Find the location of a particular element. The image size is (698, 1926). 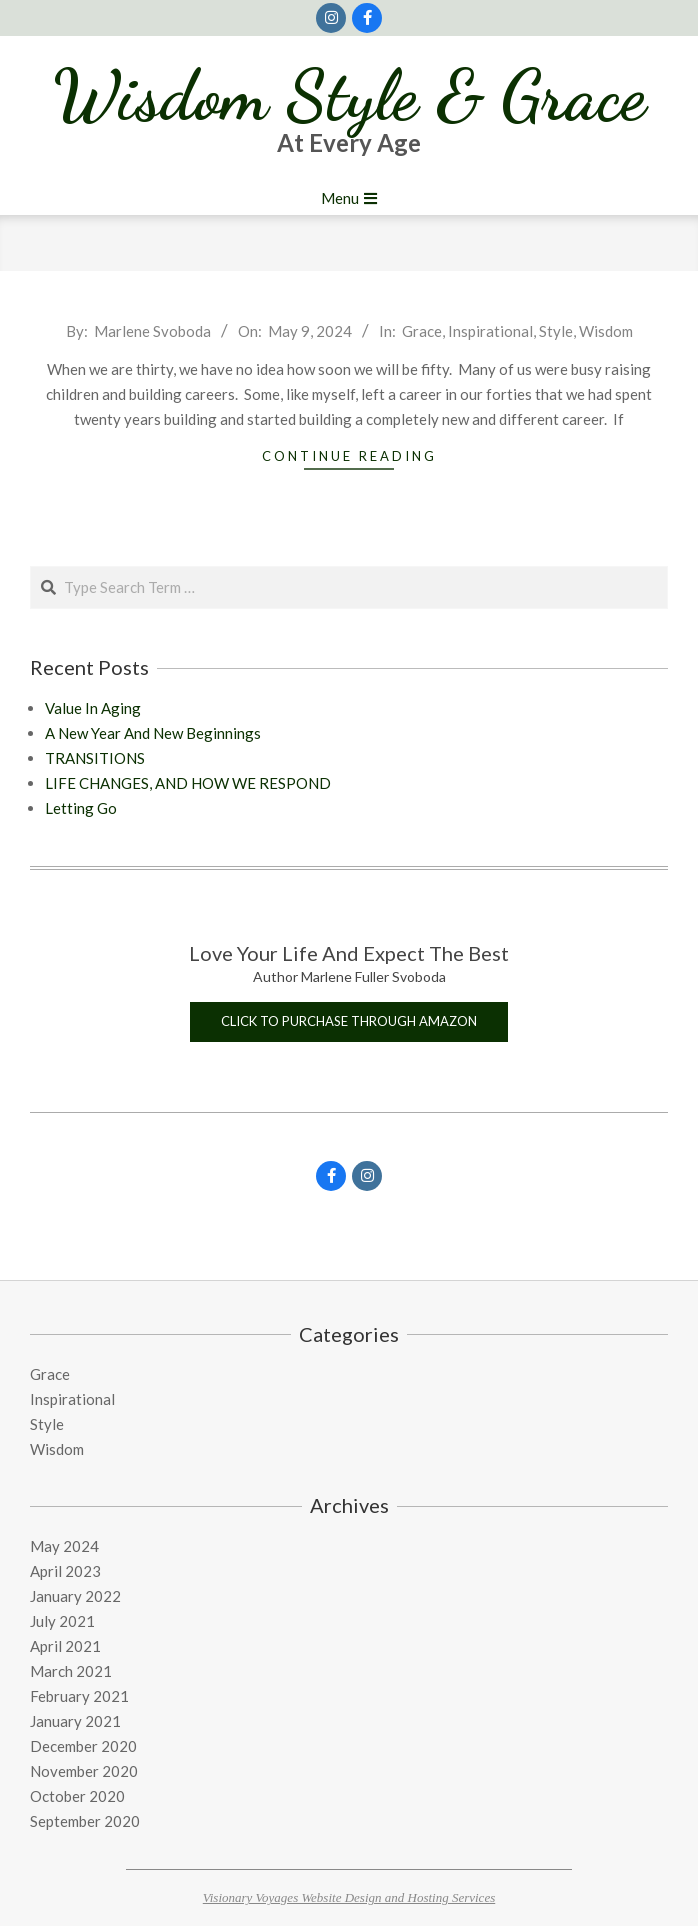

December 2020 is located at coordinates (83, 1746).